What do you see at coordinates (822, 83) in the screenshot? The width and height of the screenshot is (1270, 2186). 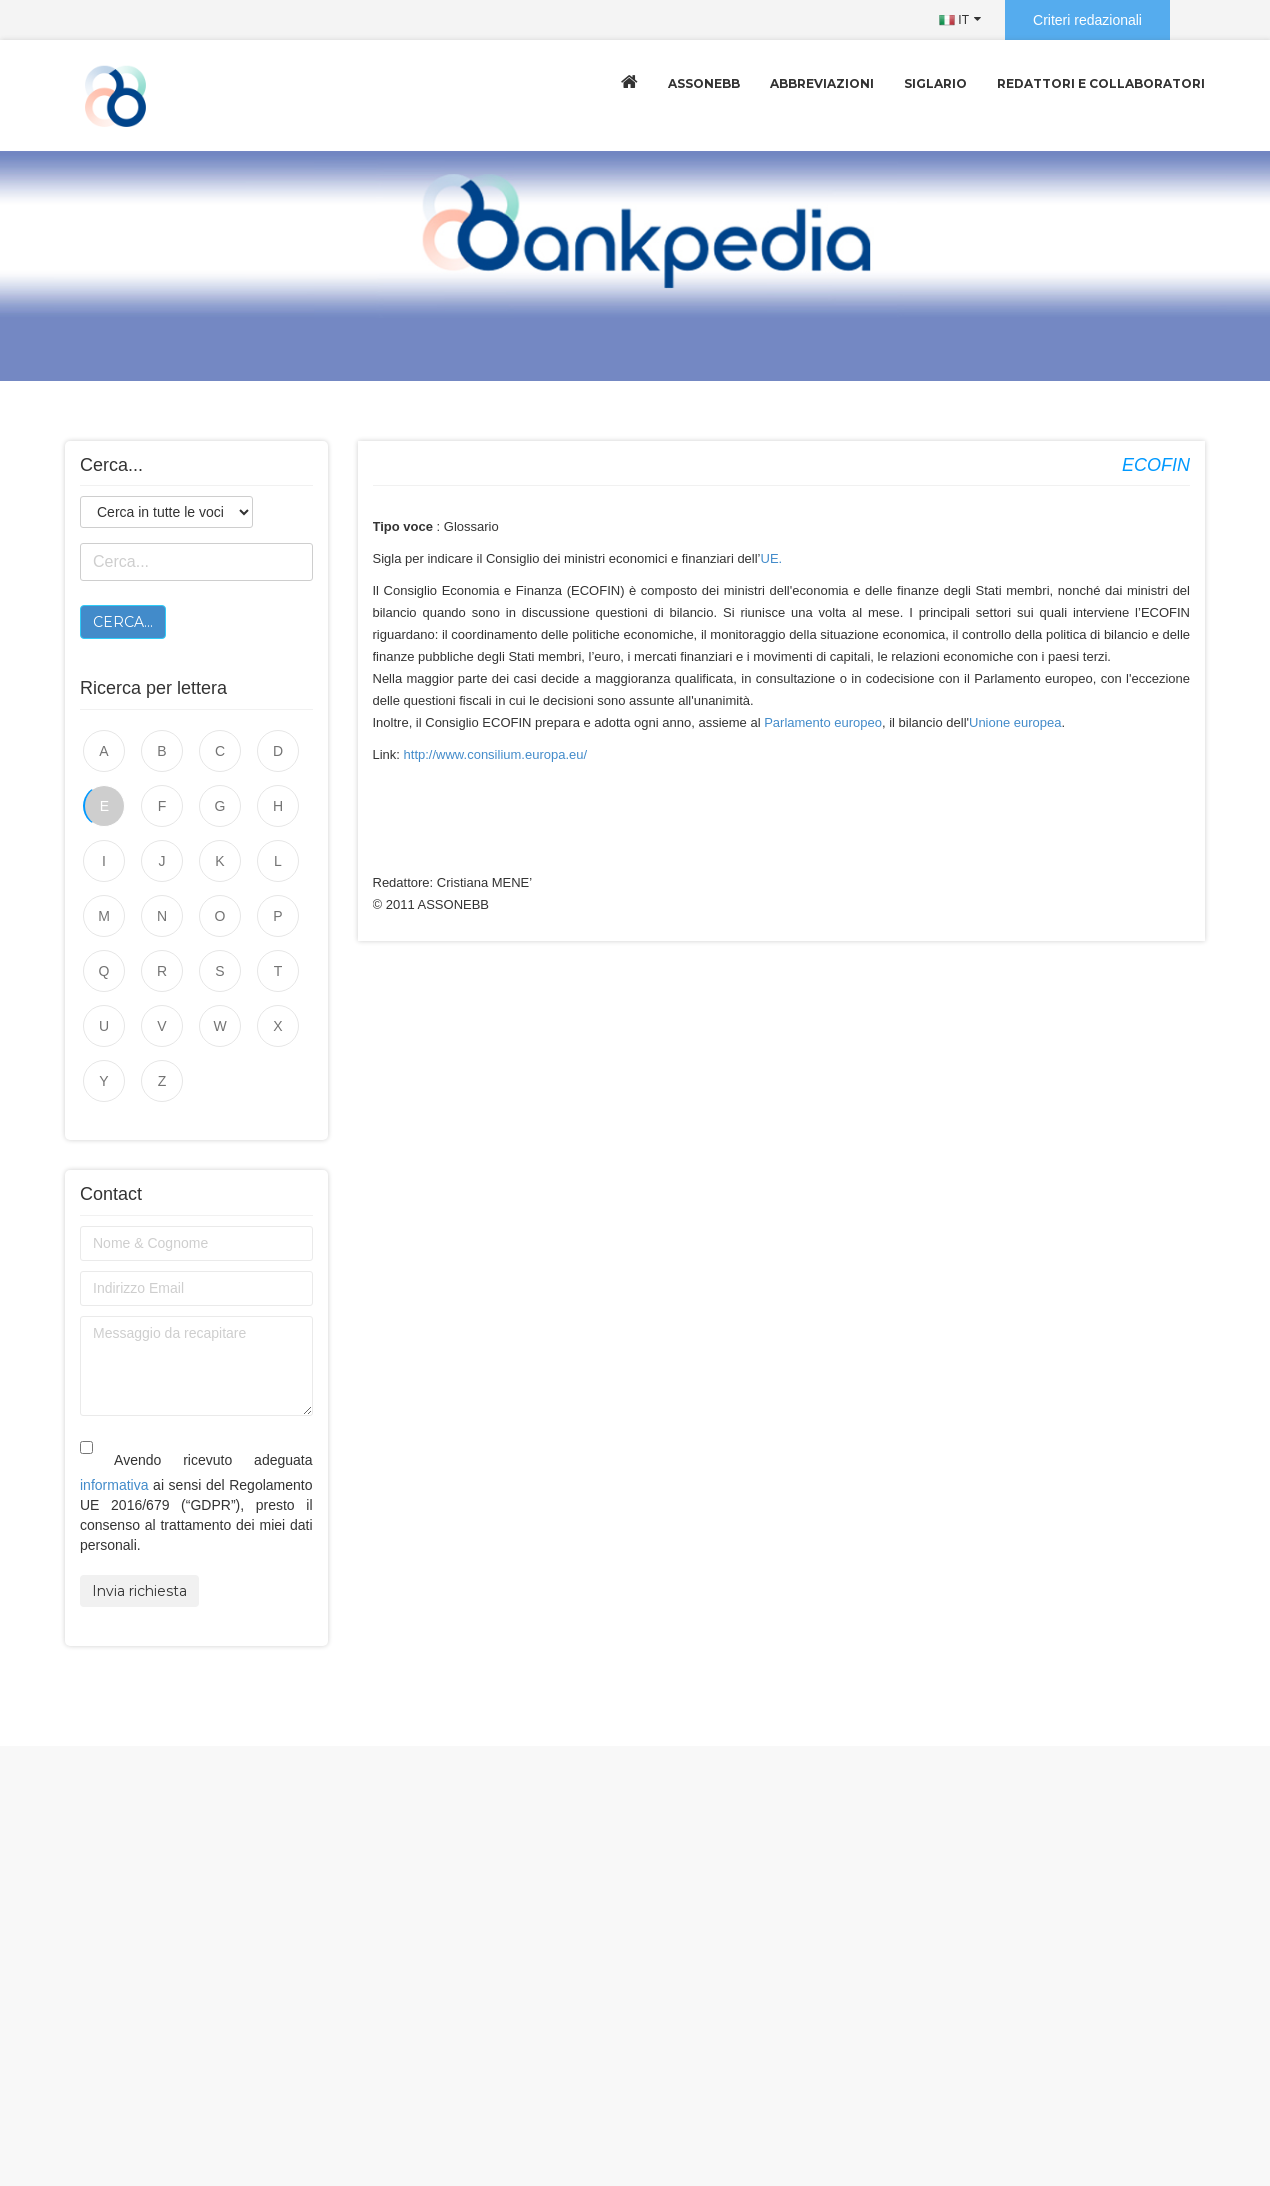 I see `Abbreviazioni` at bounding box center [822, 83].